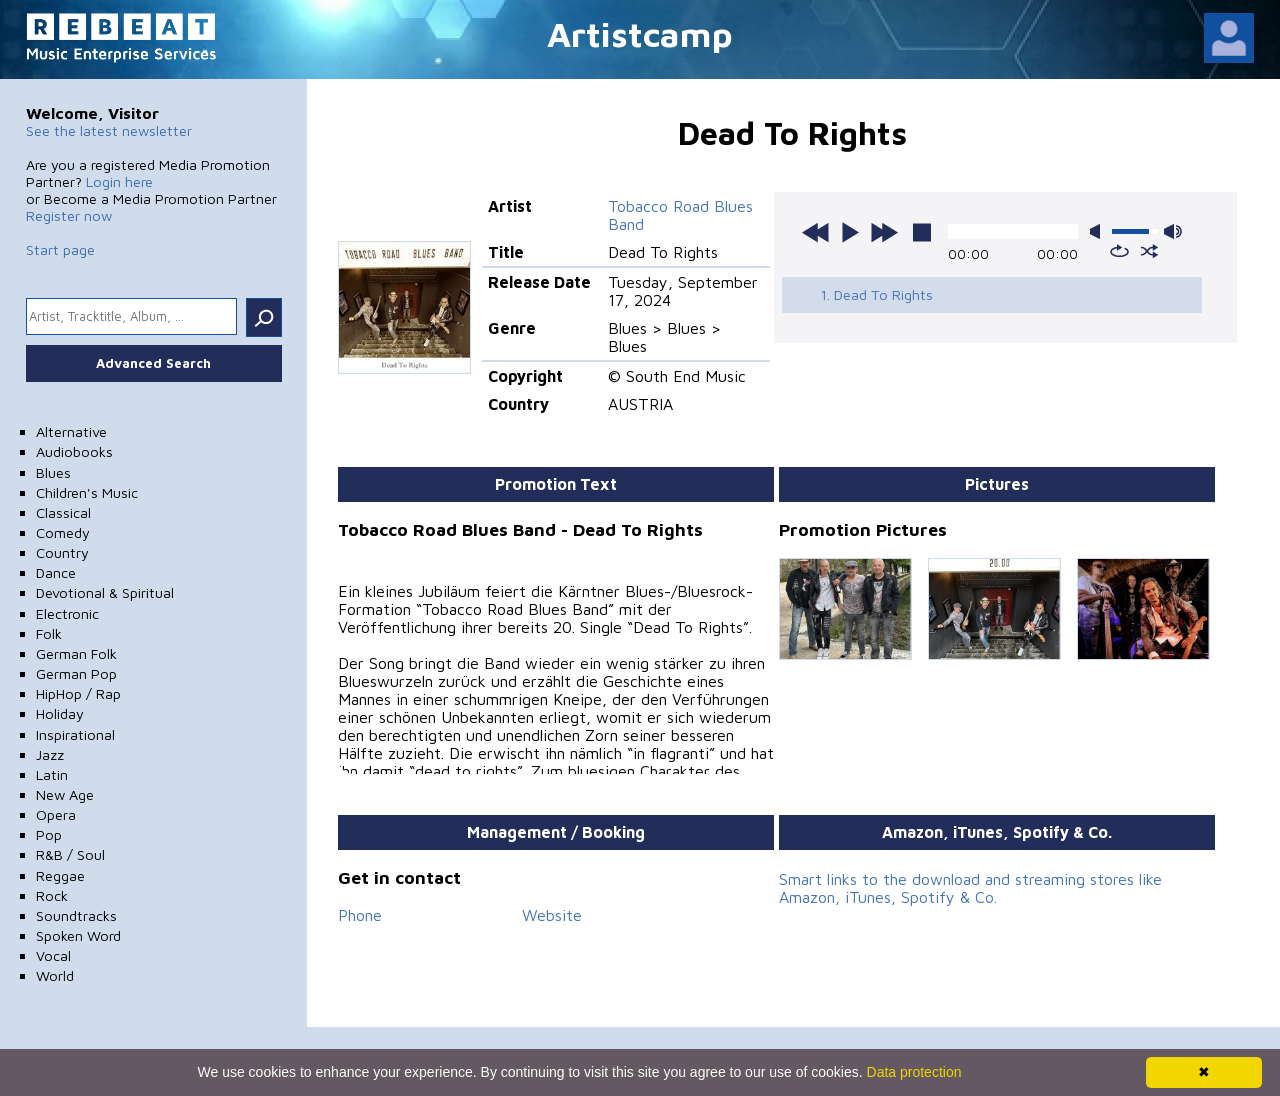  I want to click on German Pop, so click(76, 673).